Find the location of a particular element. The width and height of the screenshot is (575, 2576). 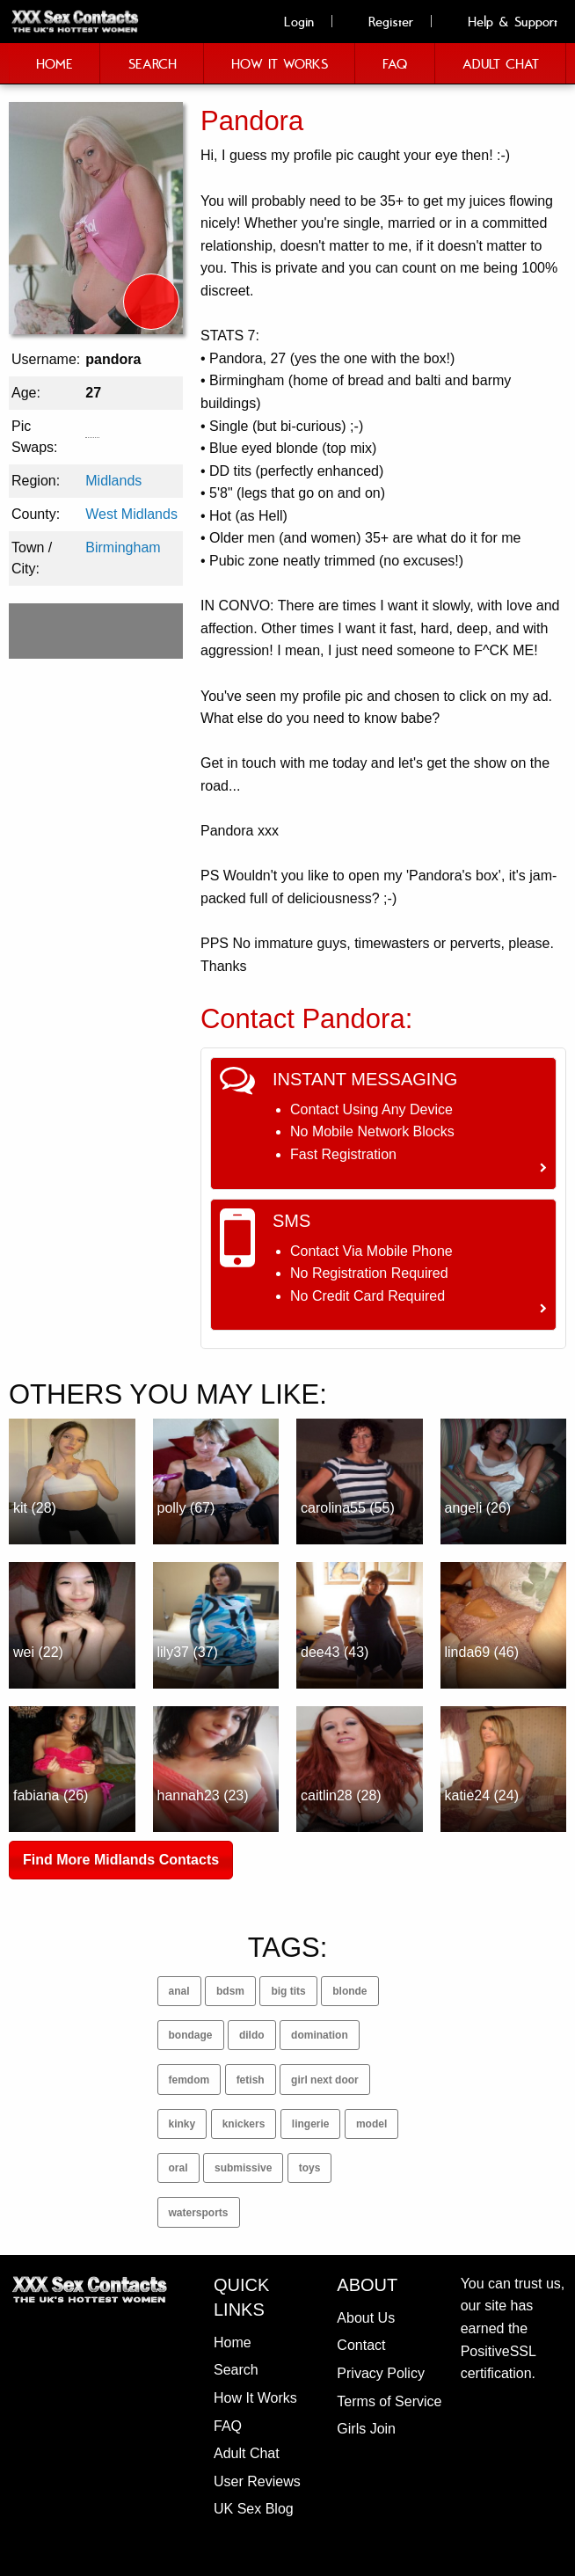

girl next door is located at coordinates (325, 2080).